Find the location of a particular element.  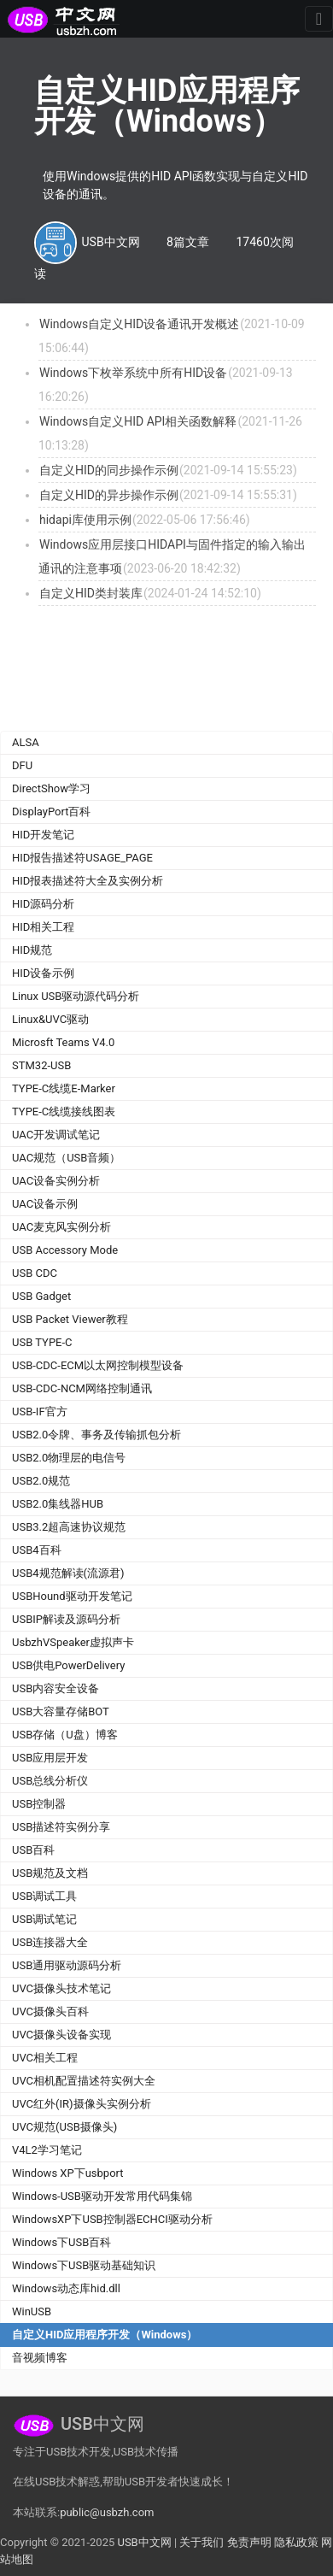

UAC设备实例分析 is located at coordinates (56, 1180).